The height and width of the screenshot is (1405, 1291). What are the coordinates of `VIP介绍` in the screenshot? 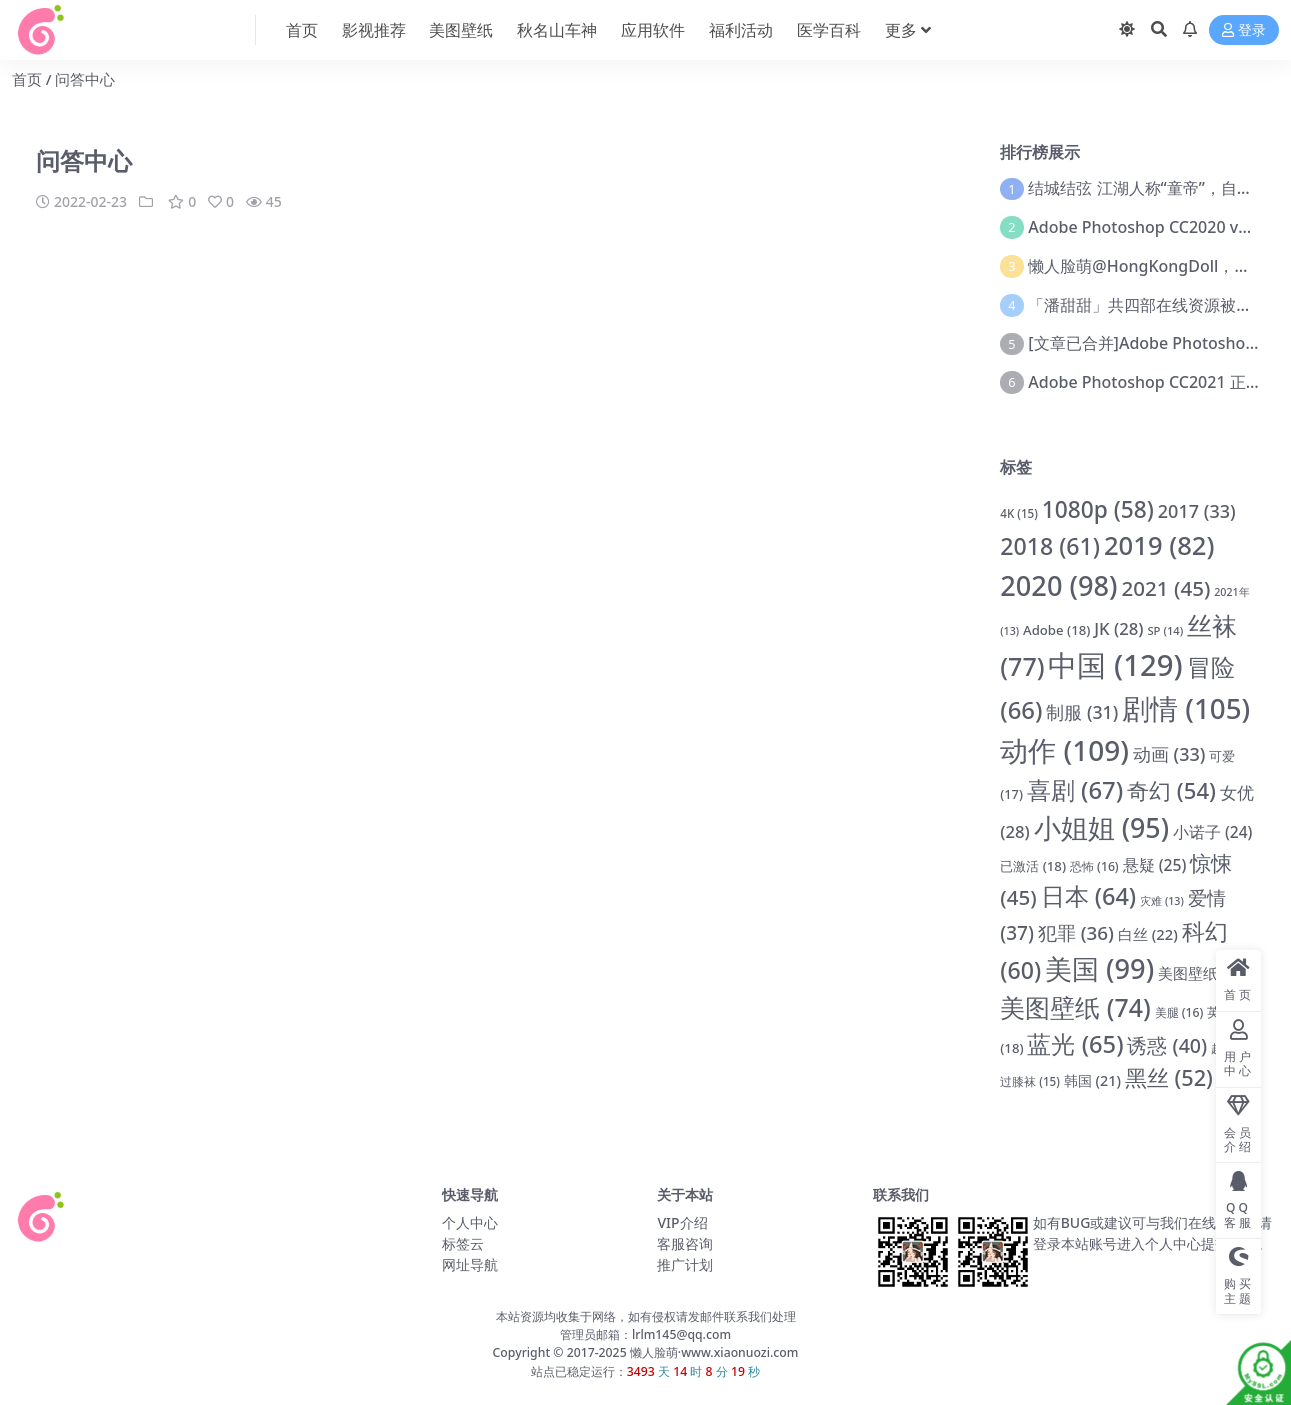 It's located at (682, 1222).